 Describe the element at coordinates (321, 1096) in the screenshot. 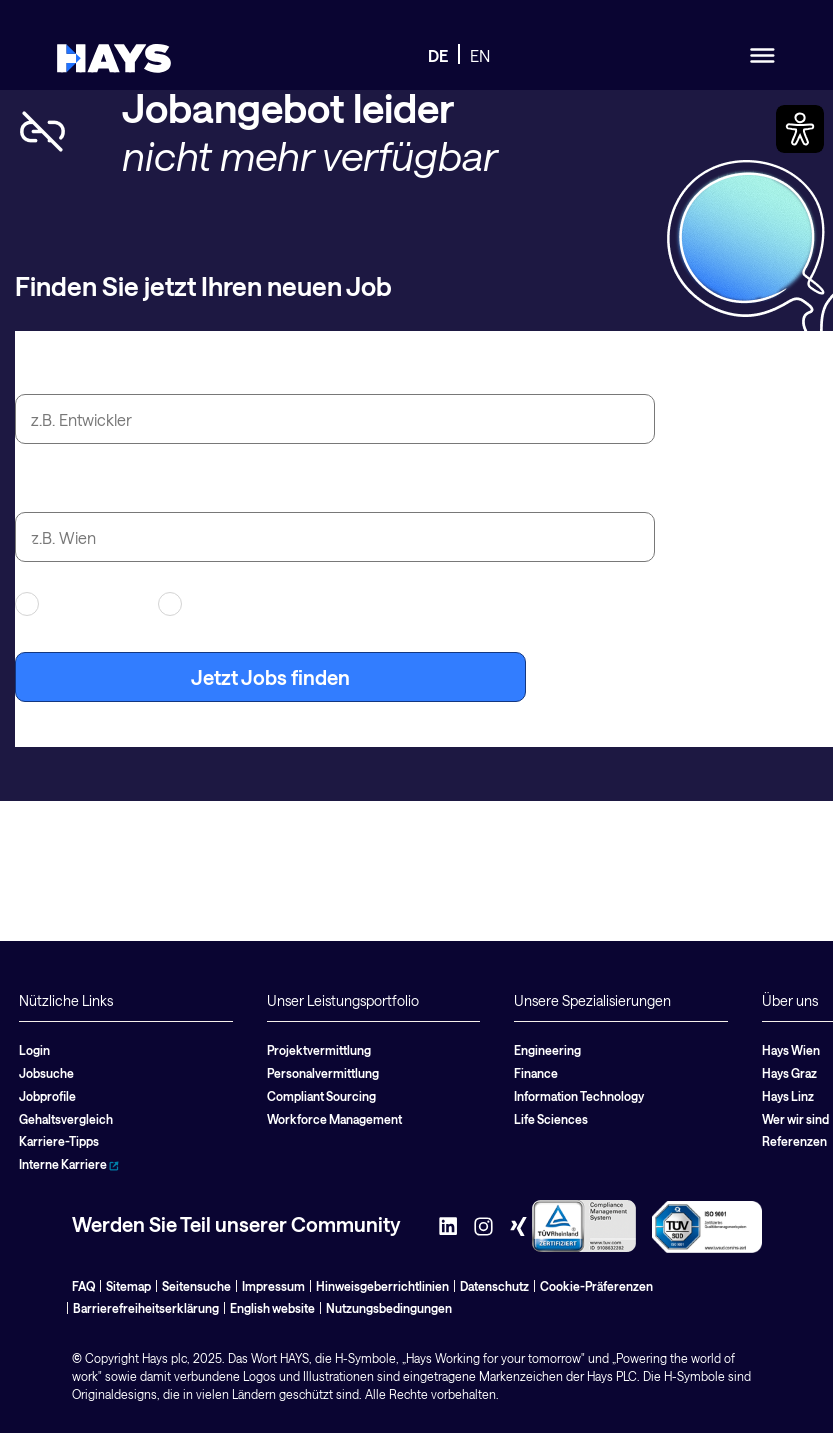

I see `Compliant Sourcing` at that location.